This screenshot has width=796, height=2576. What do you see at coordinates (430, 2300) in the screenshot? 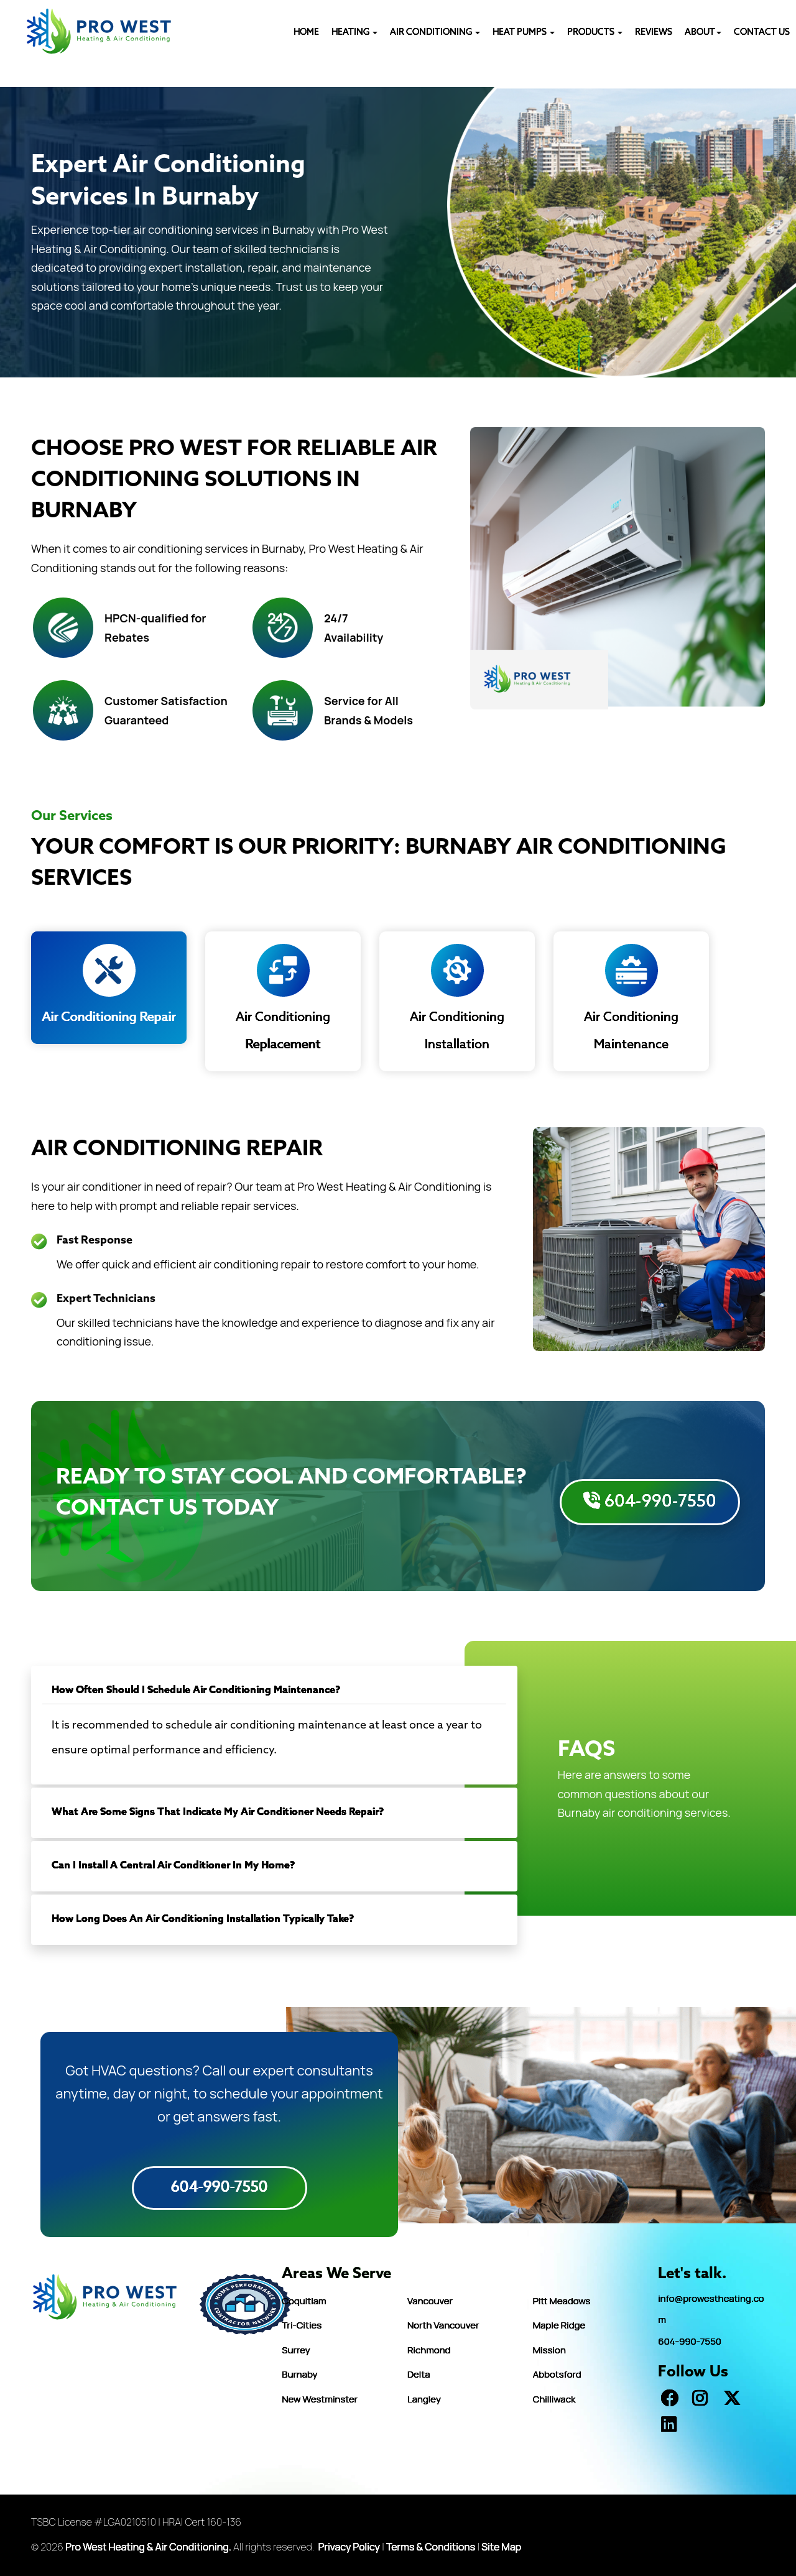
I see `Vancouver` at bounding box center [430, 2300].